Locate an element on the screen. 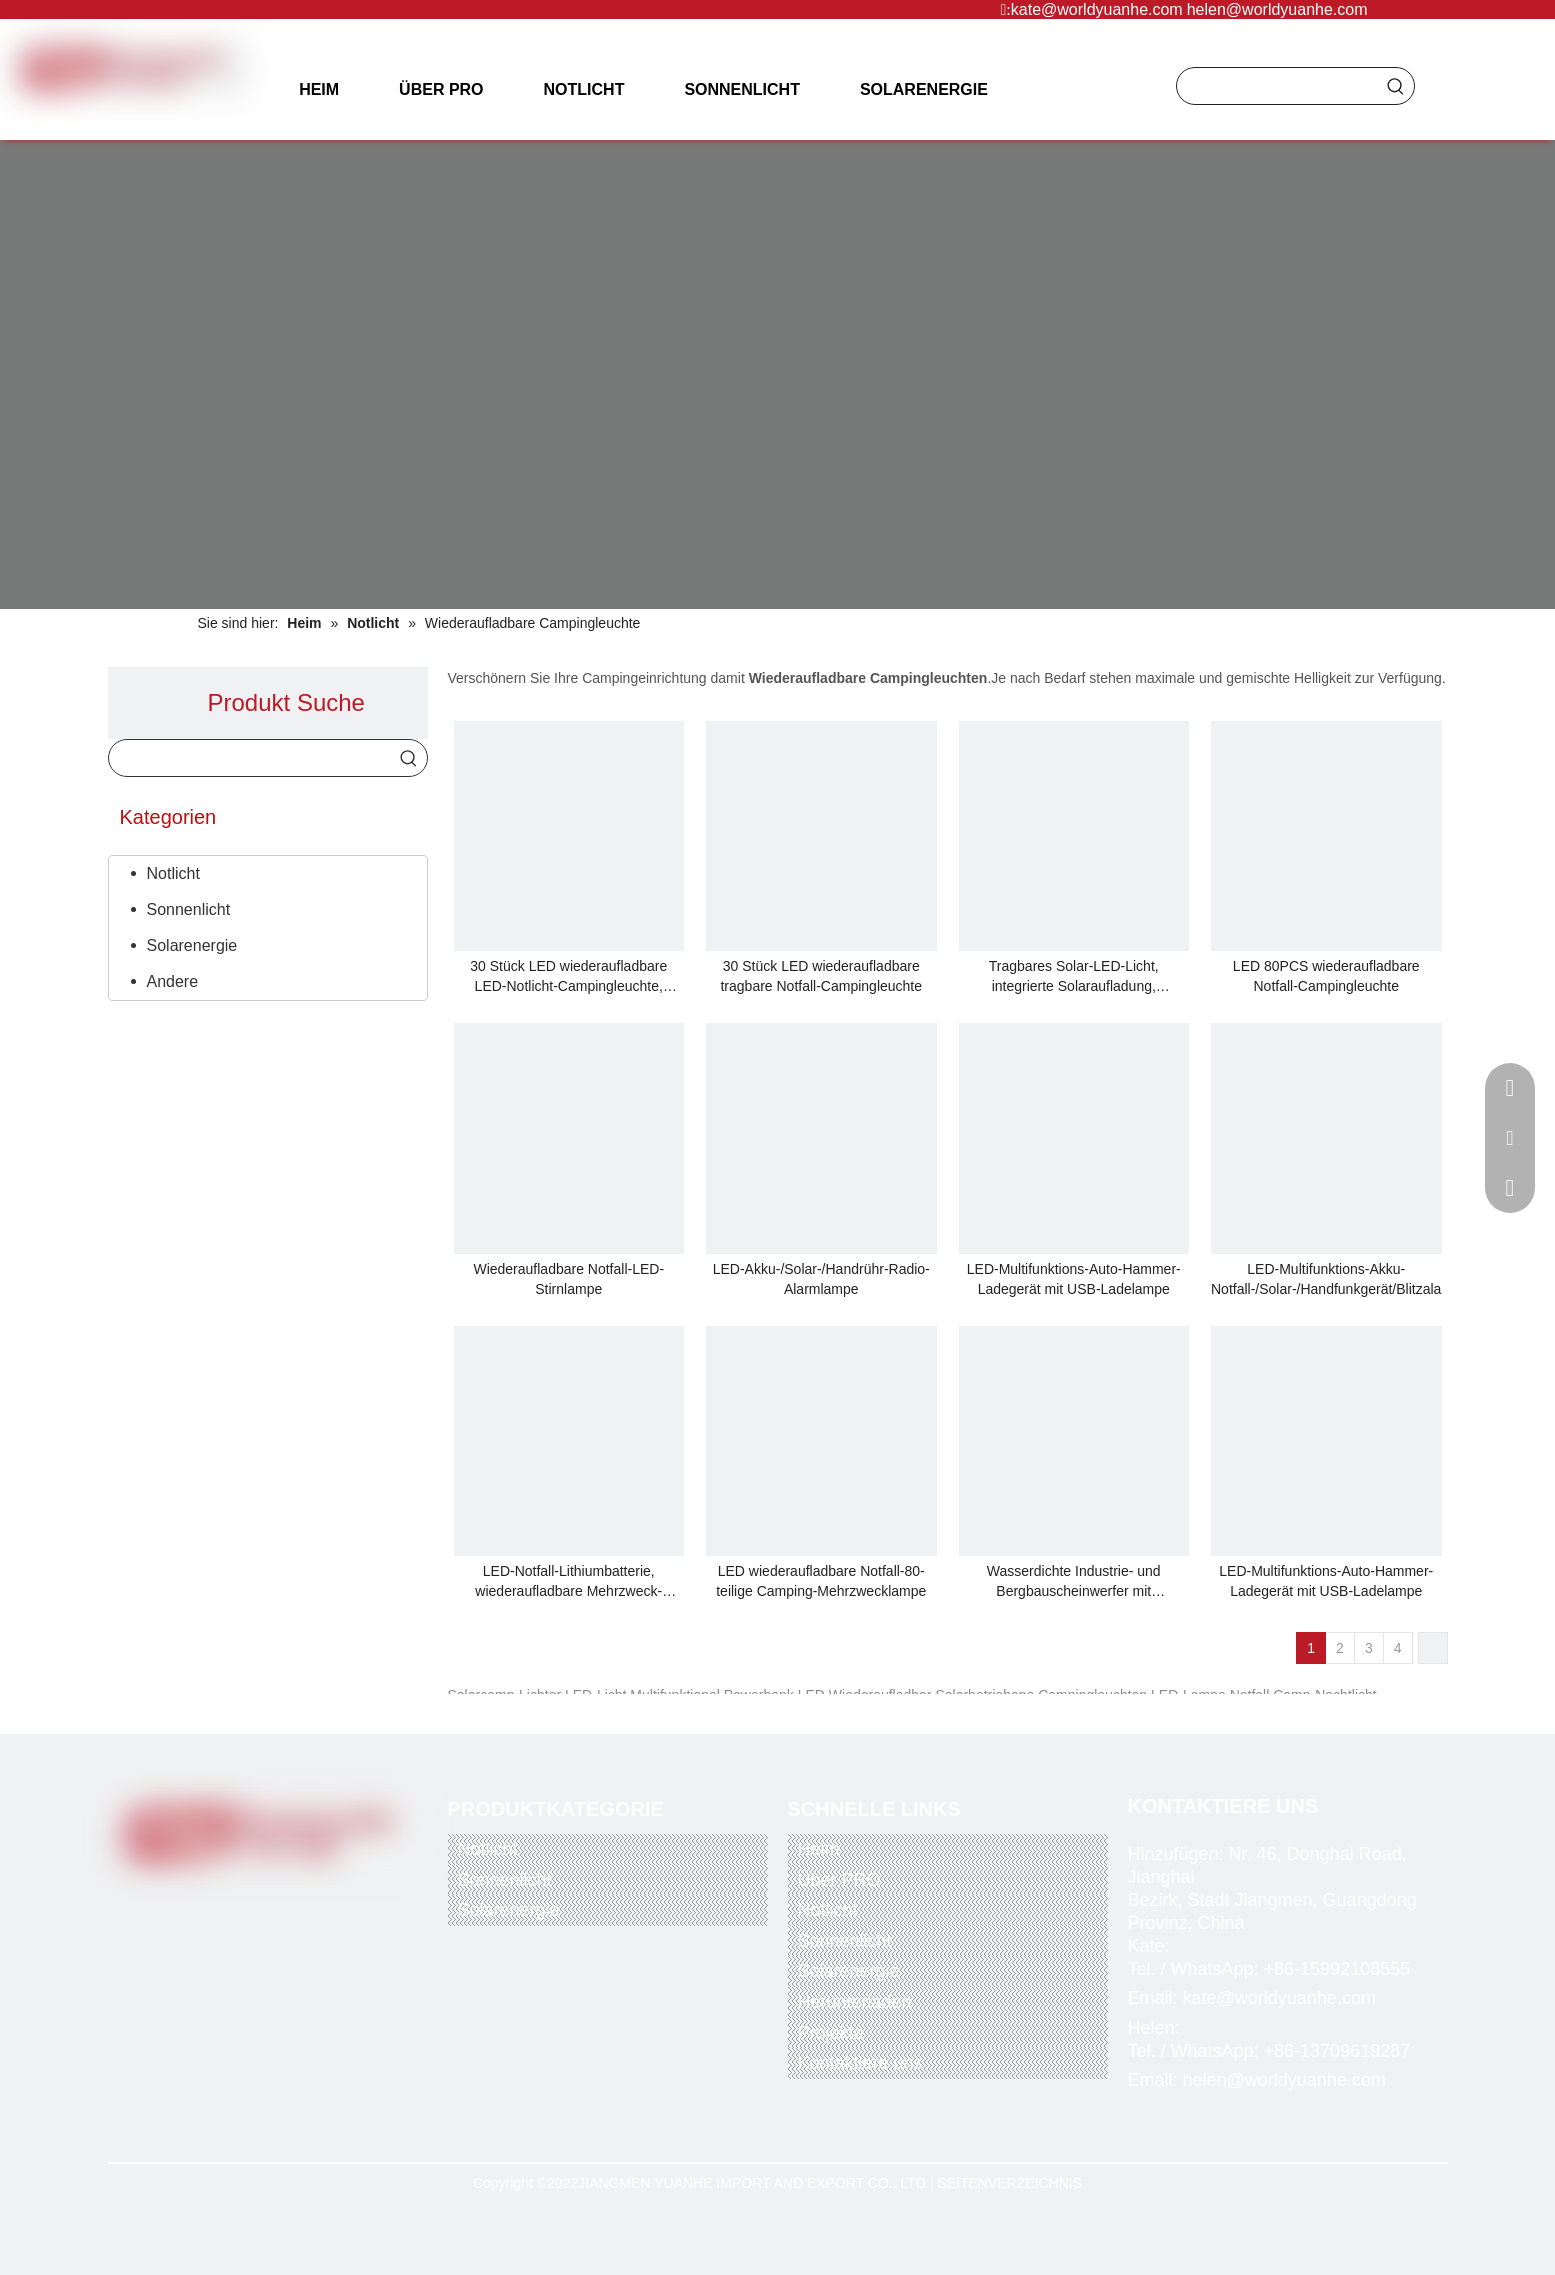 The width and height of the screenshot is (1555, 2275). [Youtube] is located at coordinates (271, 1900).